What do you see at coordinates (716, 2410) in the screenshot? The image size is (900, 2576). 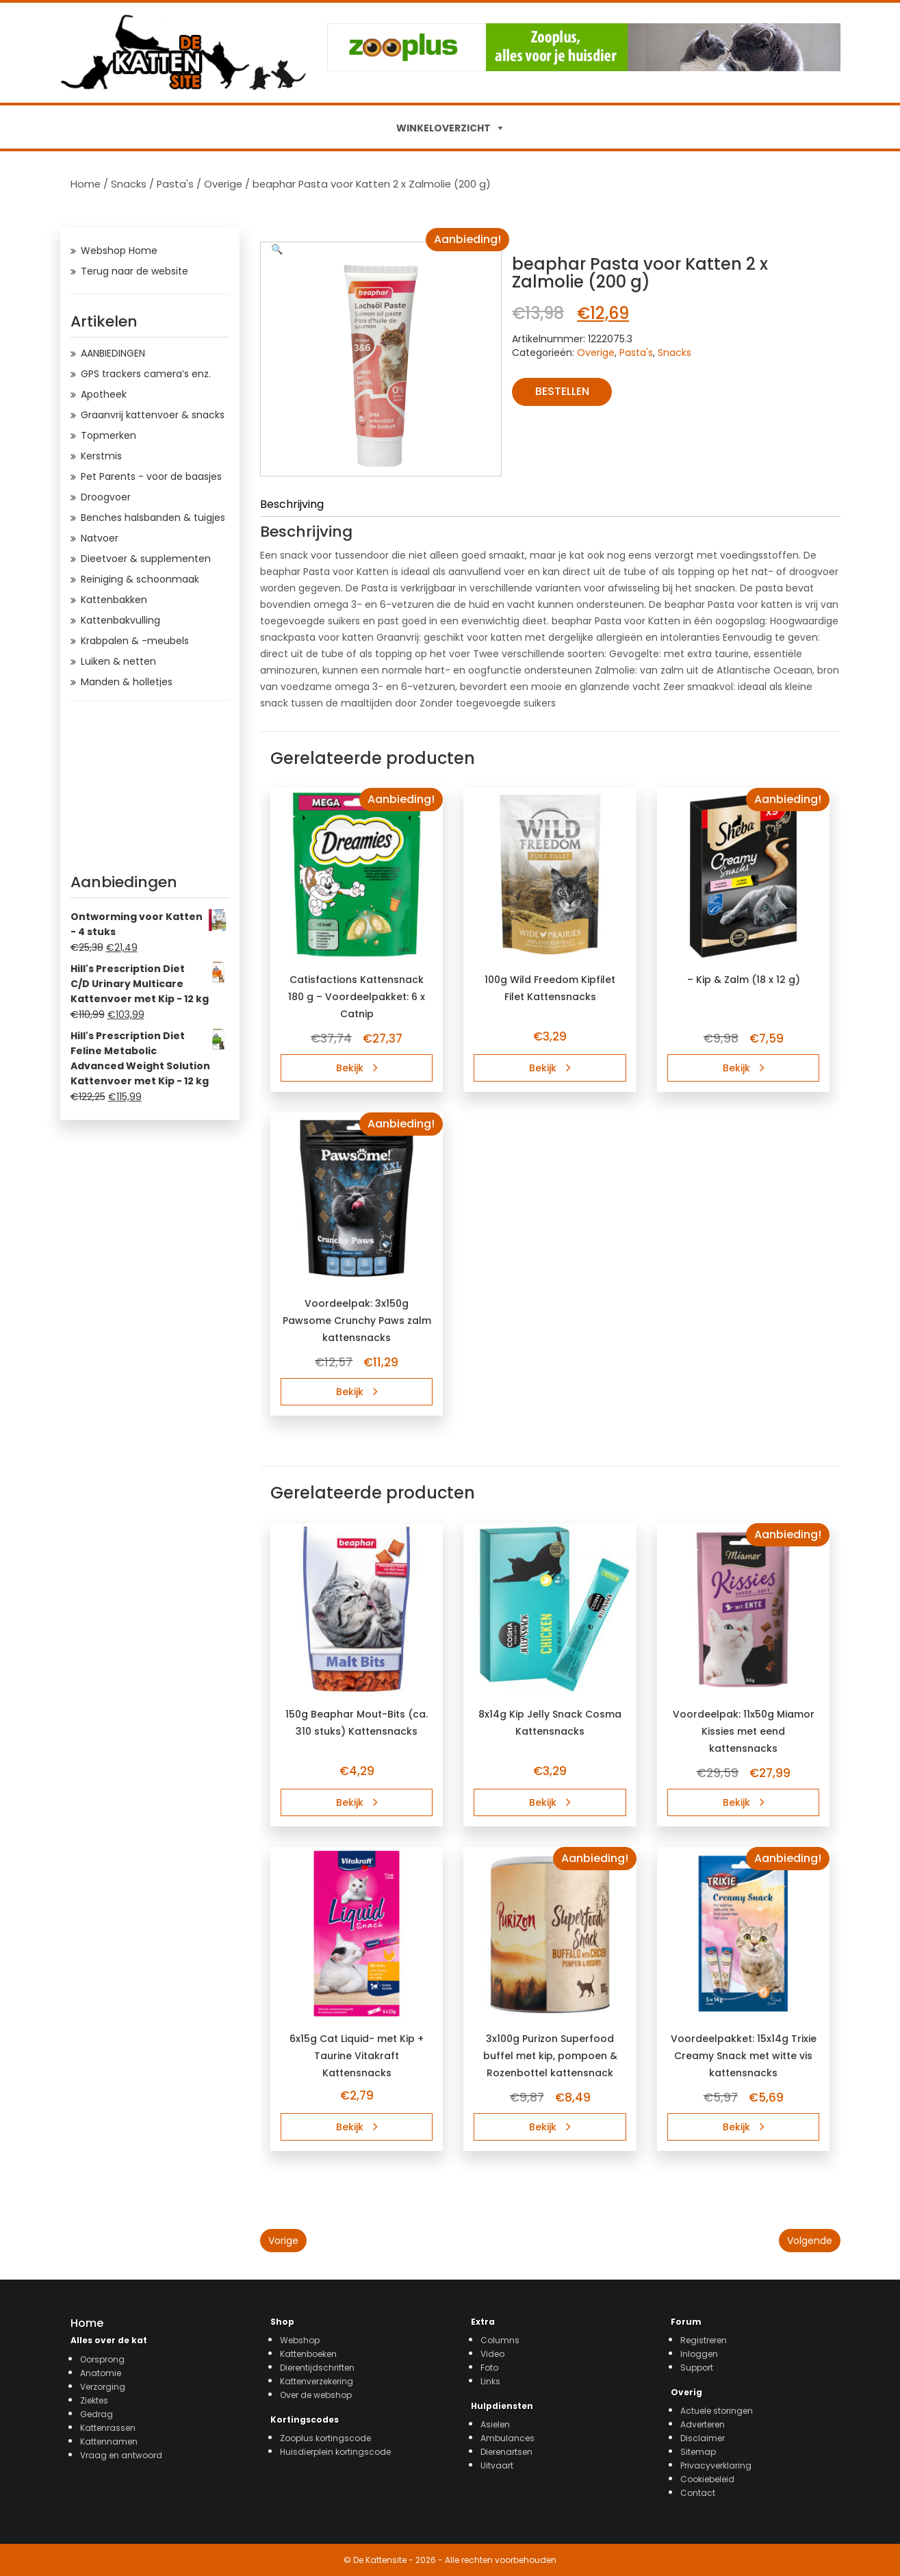 I see `Actuele storingen` at bounding box center [716, 2410].